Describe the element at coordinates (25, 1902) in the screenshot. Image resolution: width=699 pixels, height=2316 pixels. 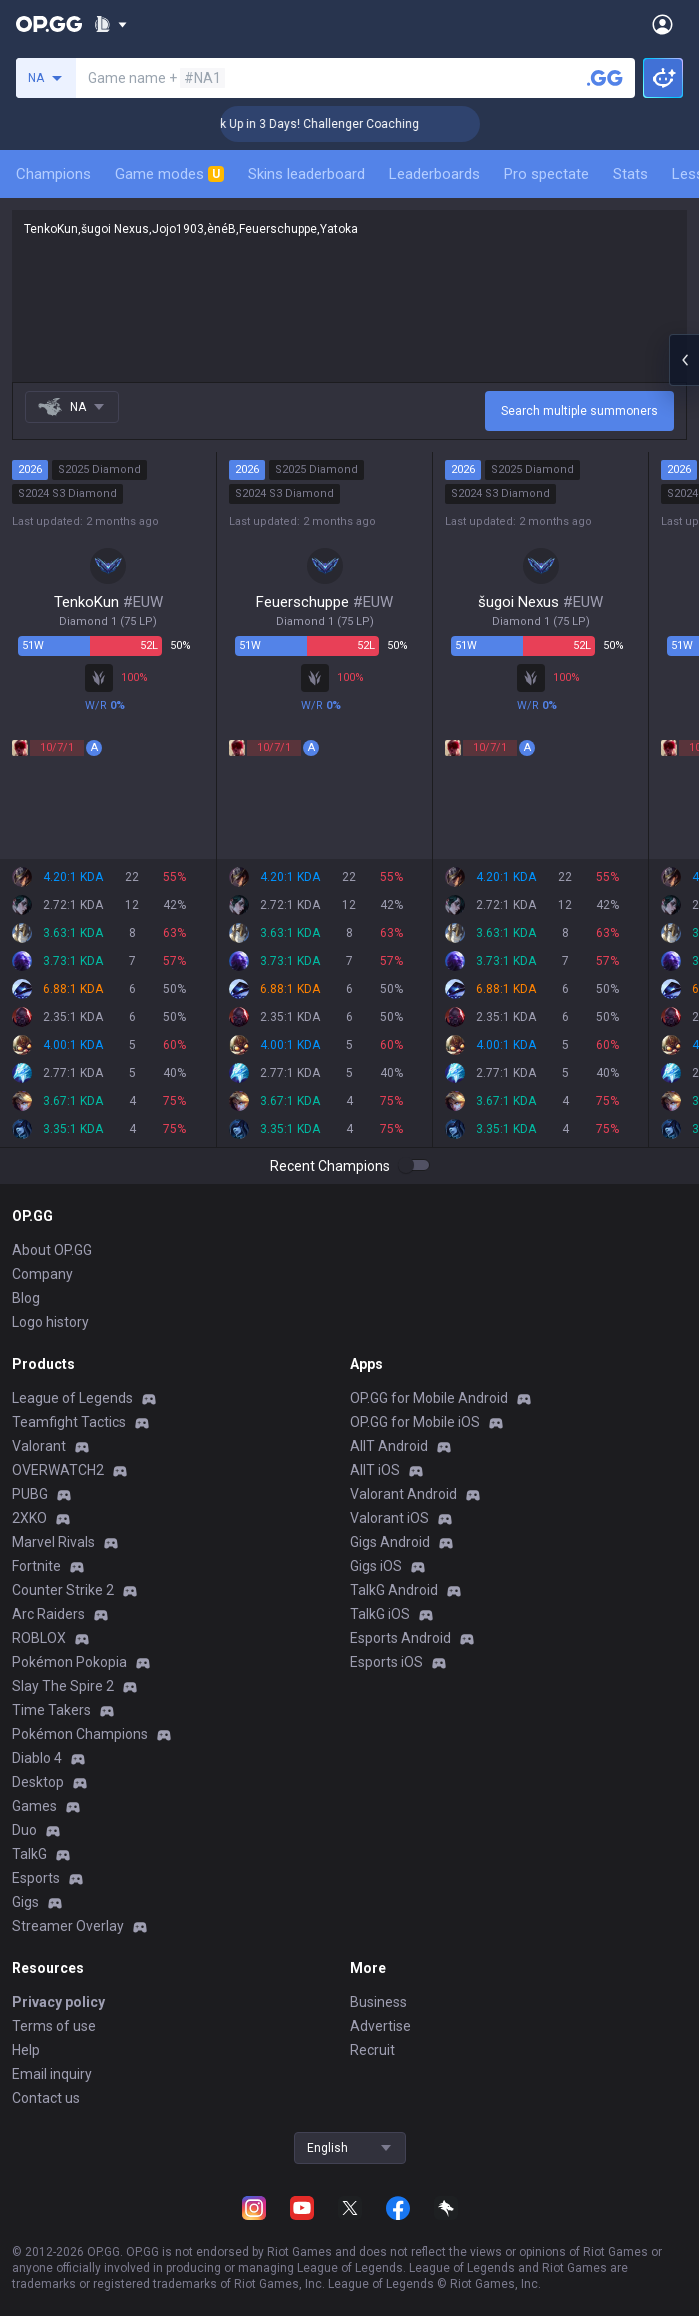
I see `Gigs` at that location.